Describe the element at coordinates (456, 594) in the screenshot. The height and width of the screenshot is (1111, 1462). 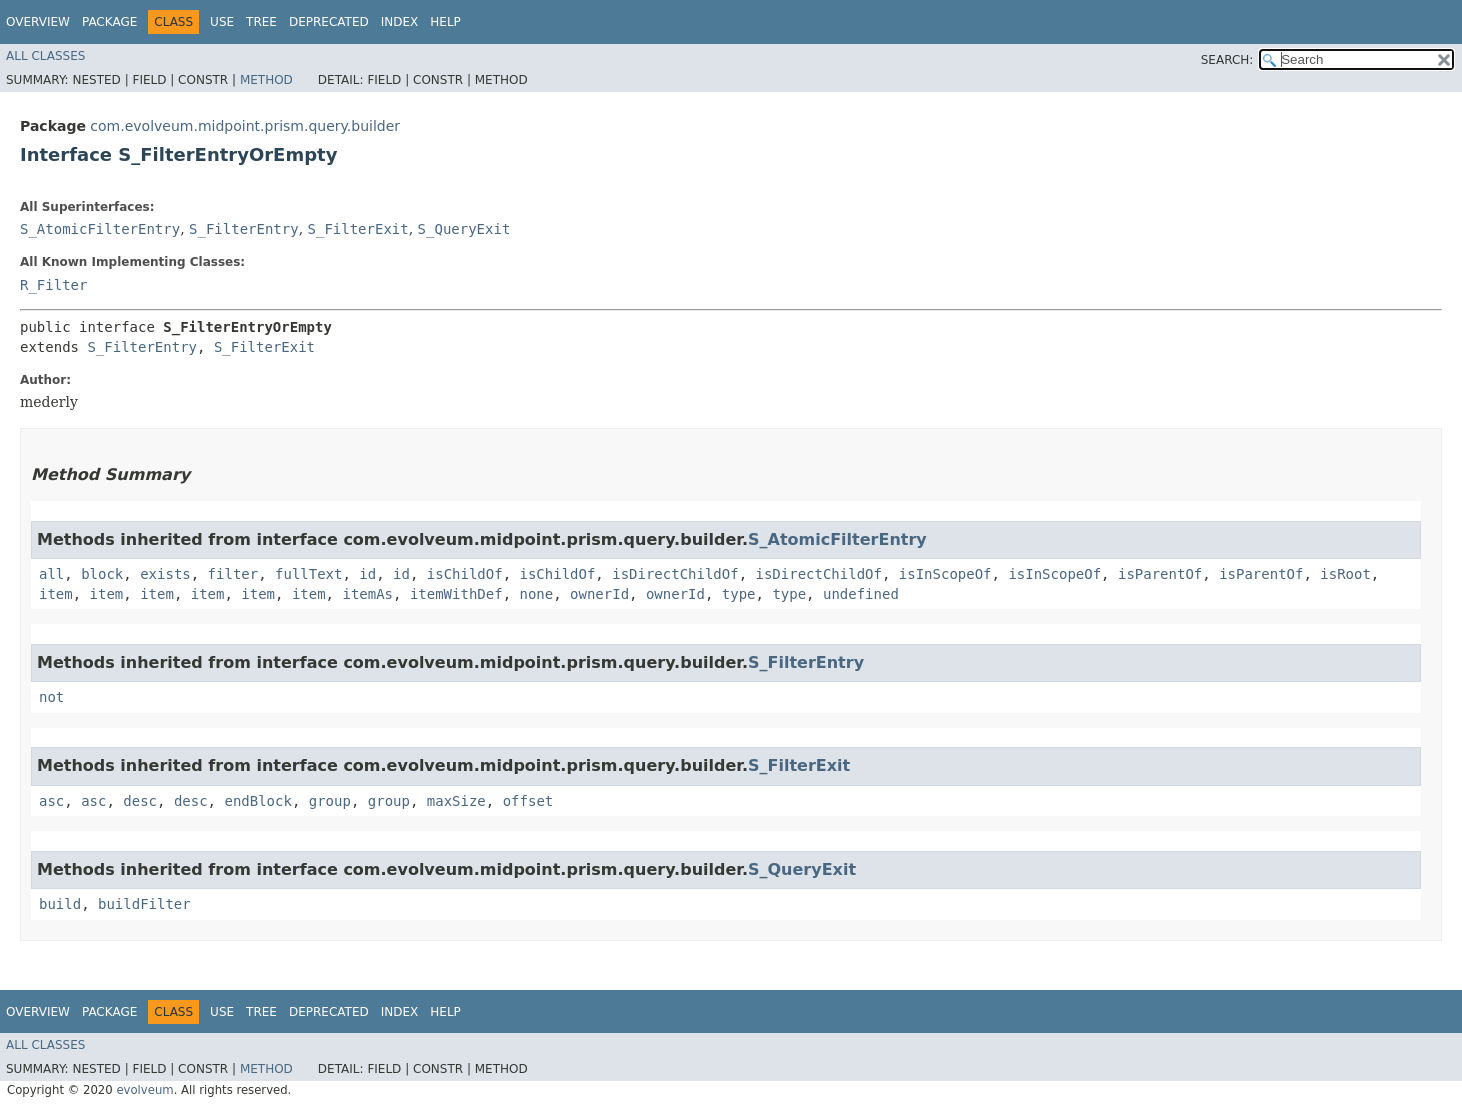
I see `itemWithDef` at that location.